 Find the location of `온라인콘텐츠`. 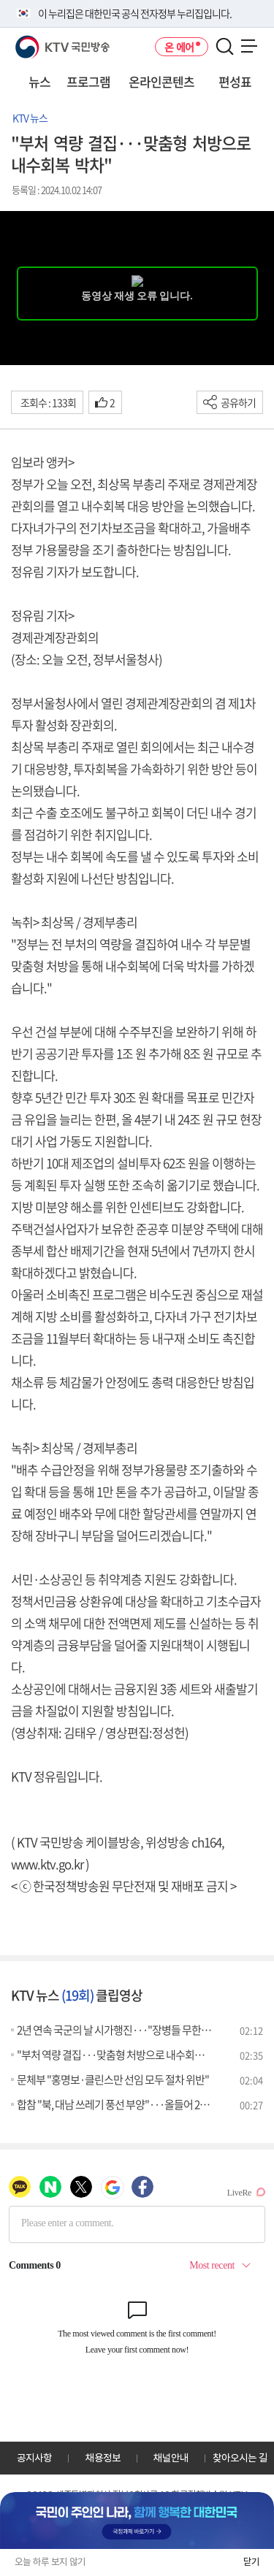

온라인콘텐츠 is located at coordinates (161, 81).